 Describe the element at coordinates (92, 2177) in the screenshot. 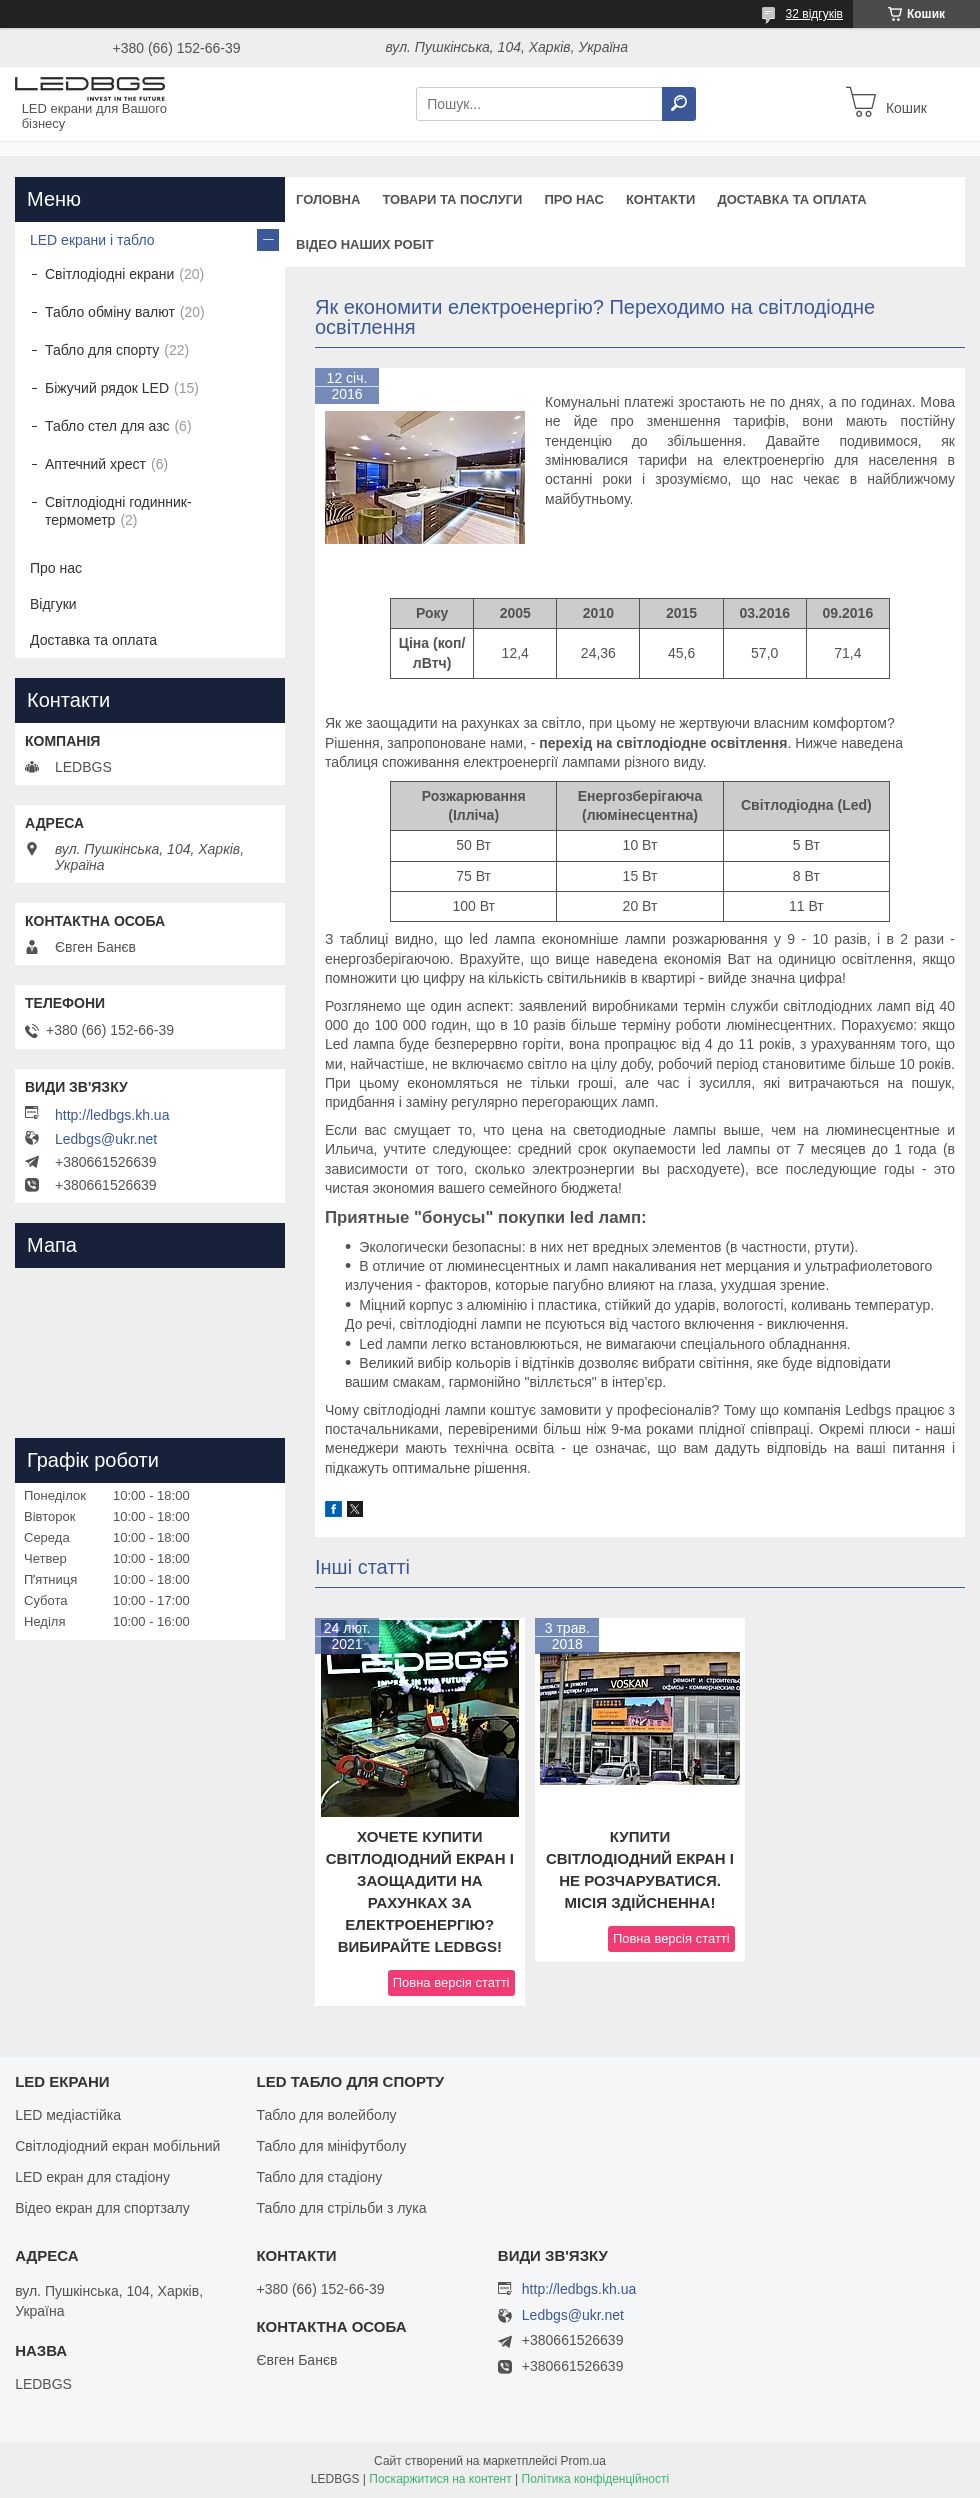

I see `LED екран для стадіону` at that location.